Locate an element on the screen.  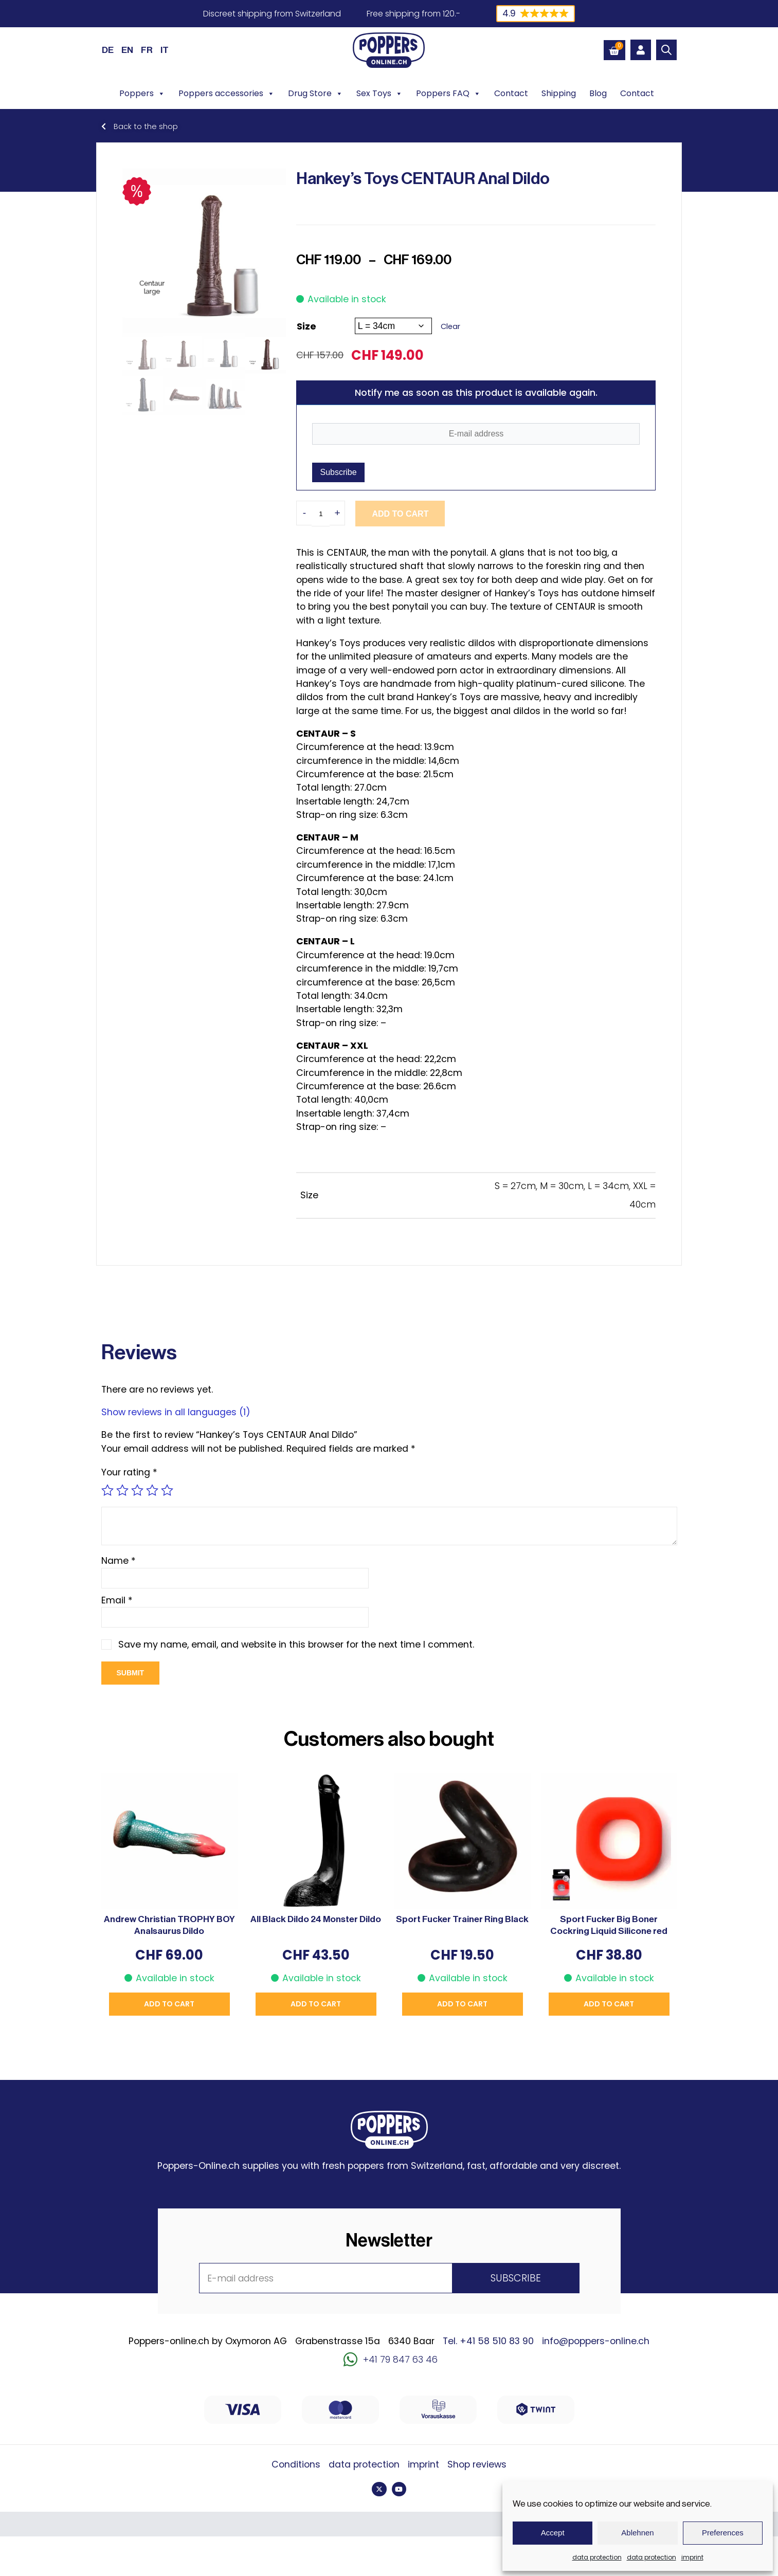
Shipping is located at coordinates (558, 93).